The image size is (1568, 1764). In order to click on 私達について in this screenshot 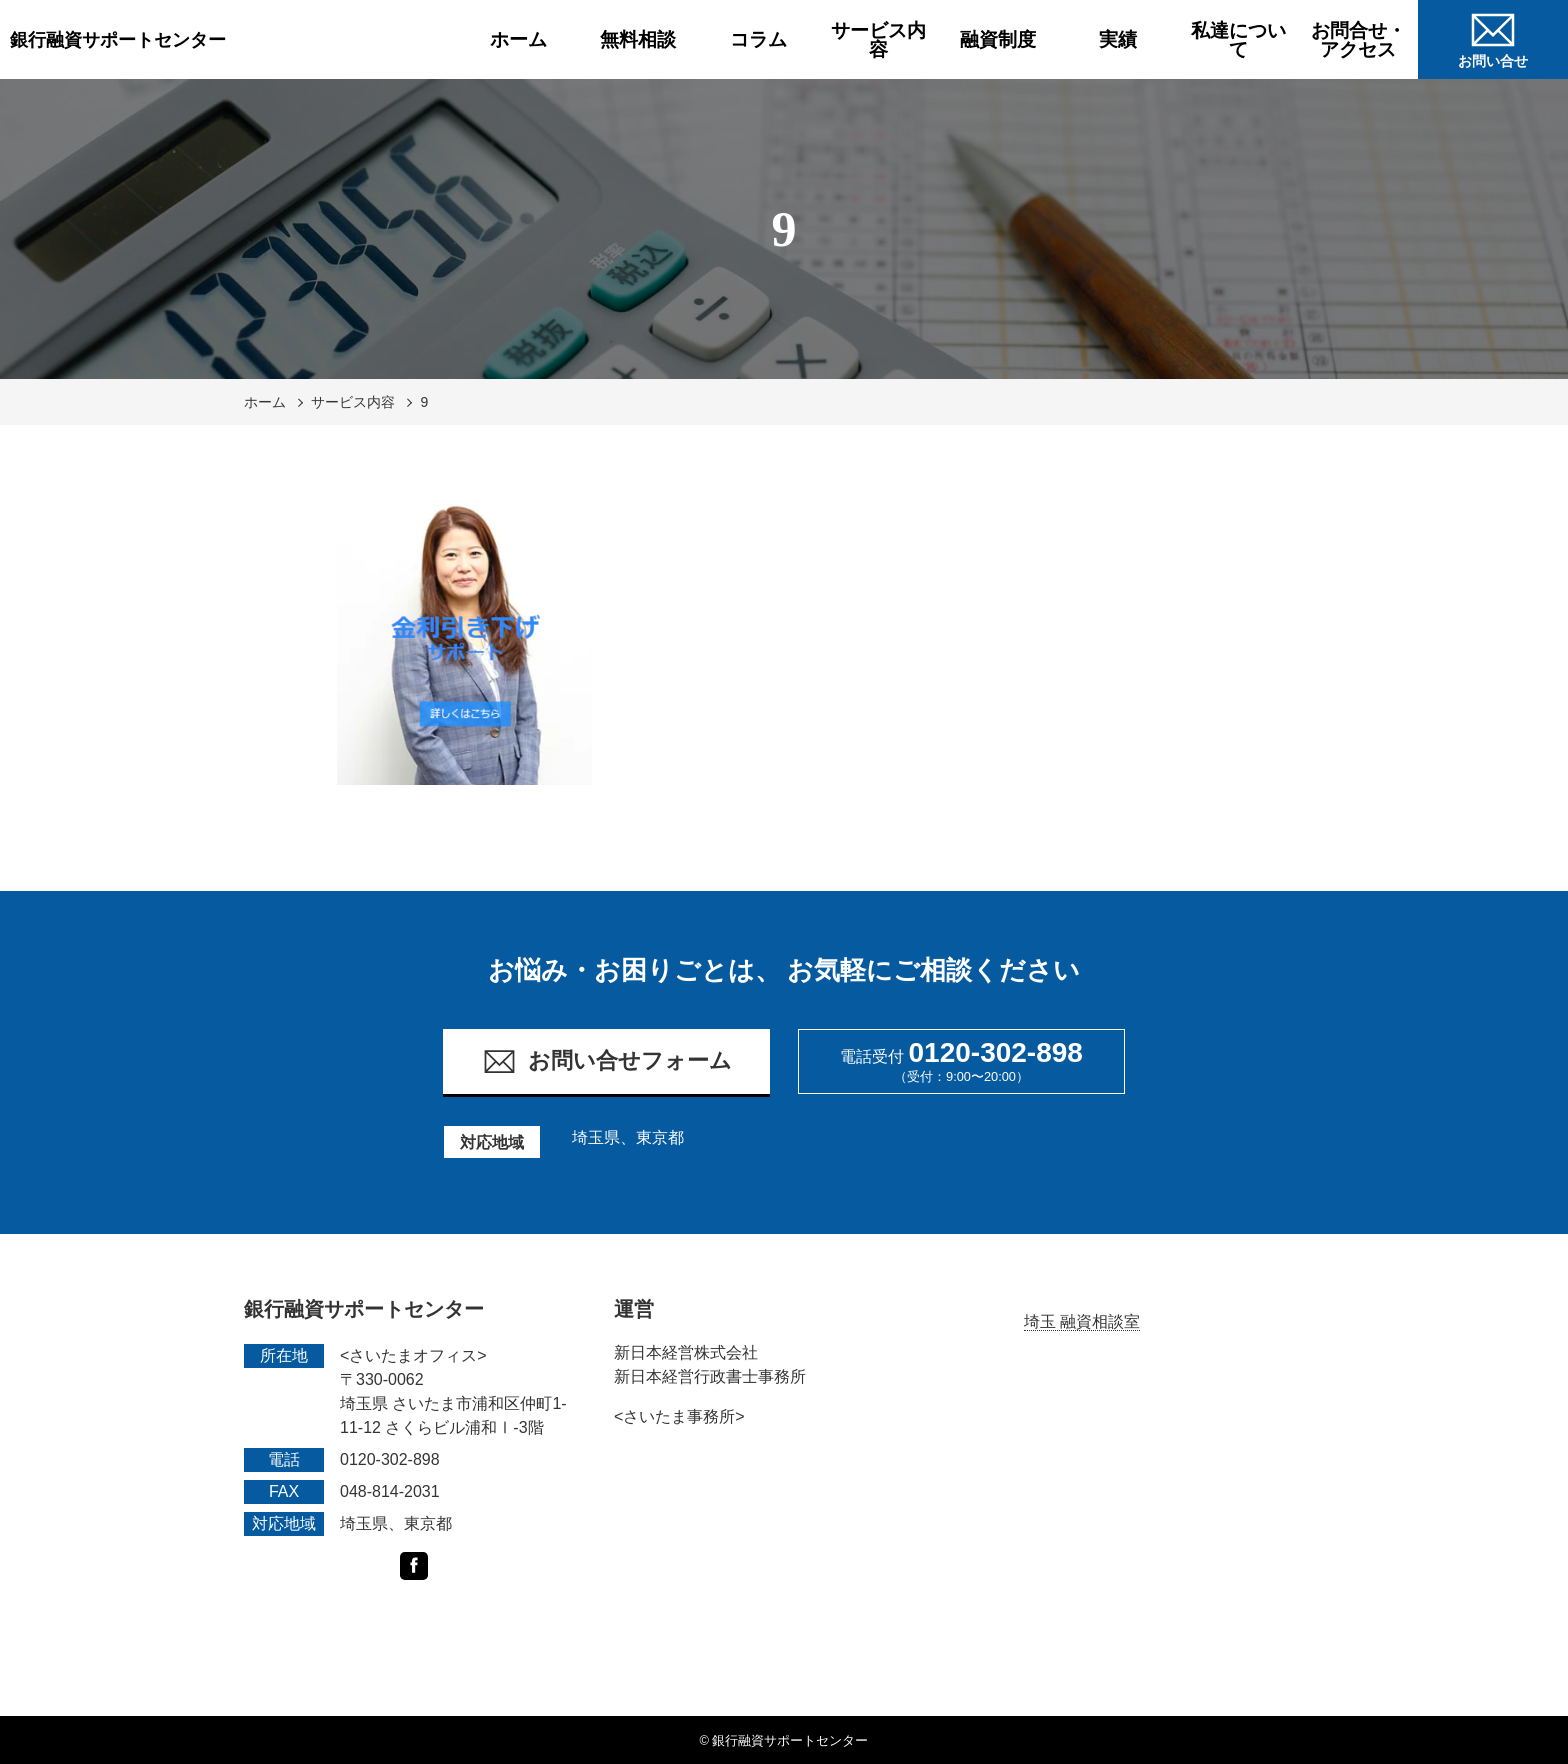, I will do `click(1238, 40)`.